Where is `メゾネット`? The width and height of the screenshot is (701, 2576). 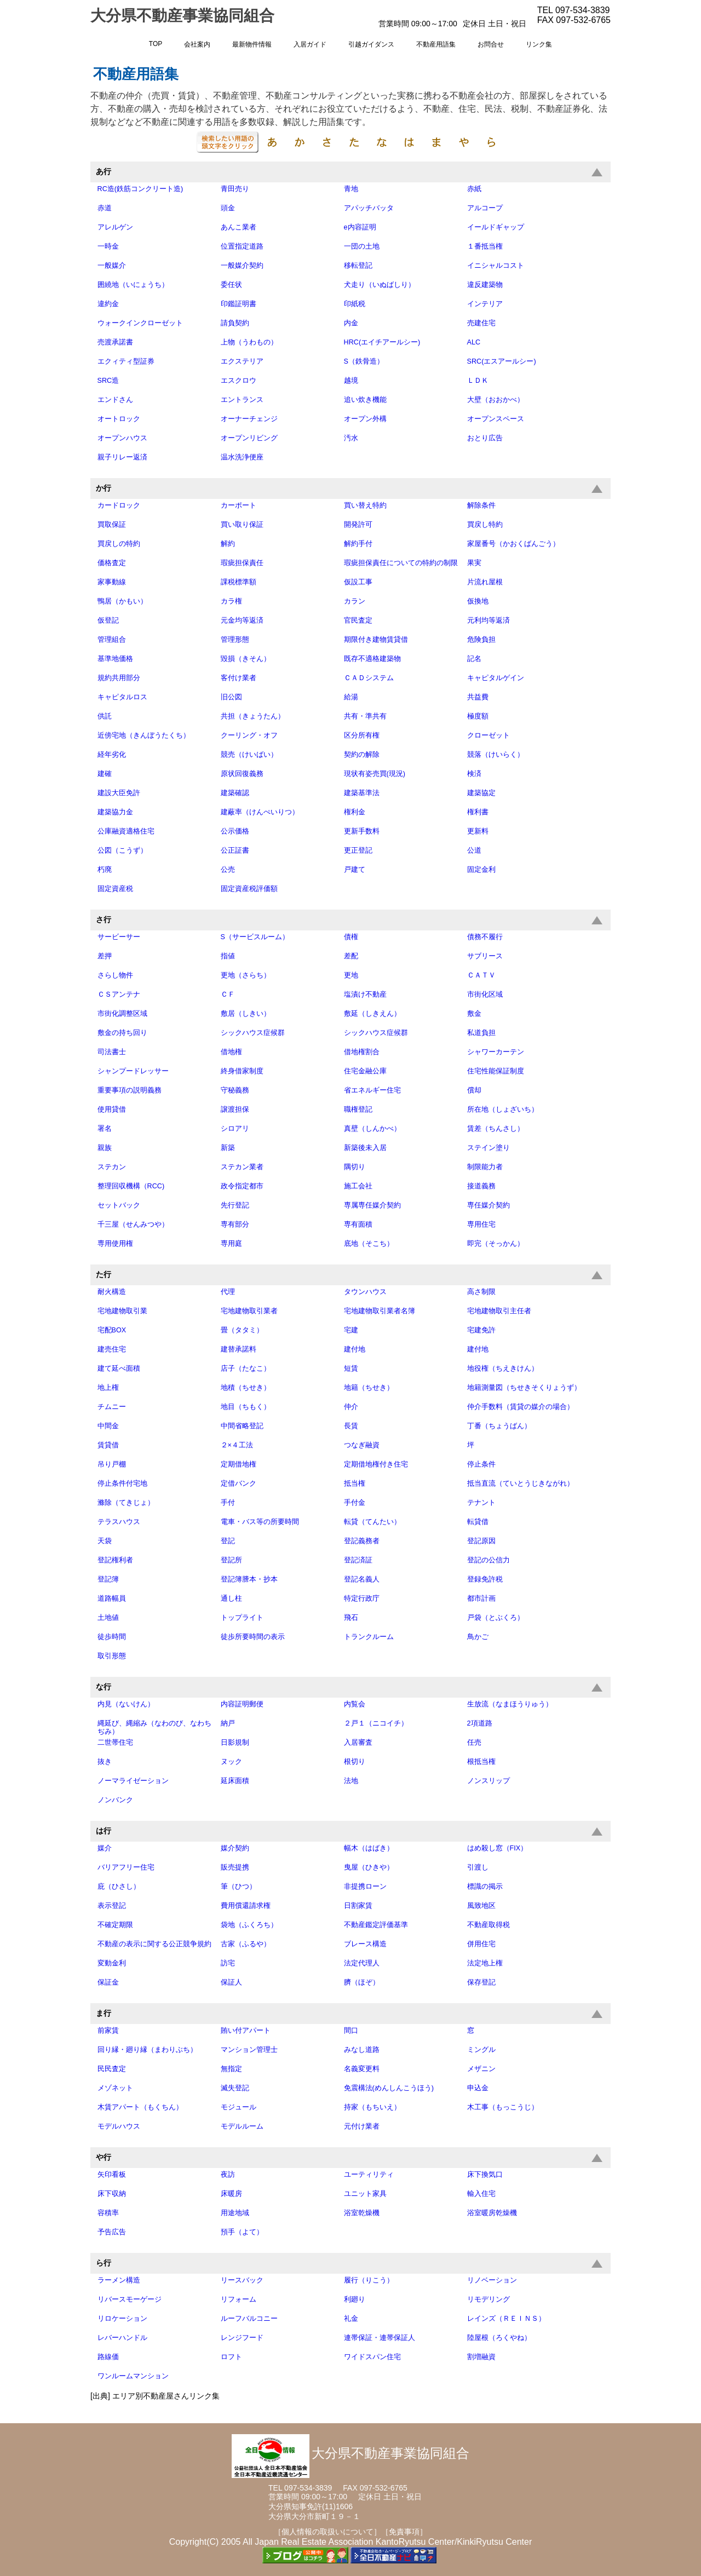
メゾネット is located at coordinates (115, 2088).